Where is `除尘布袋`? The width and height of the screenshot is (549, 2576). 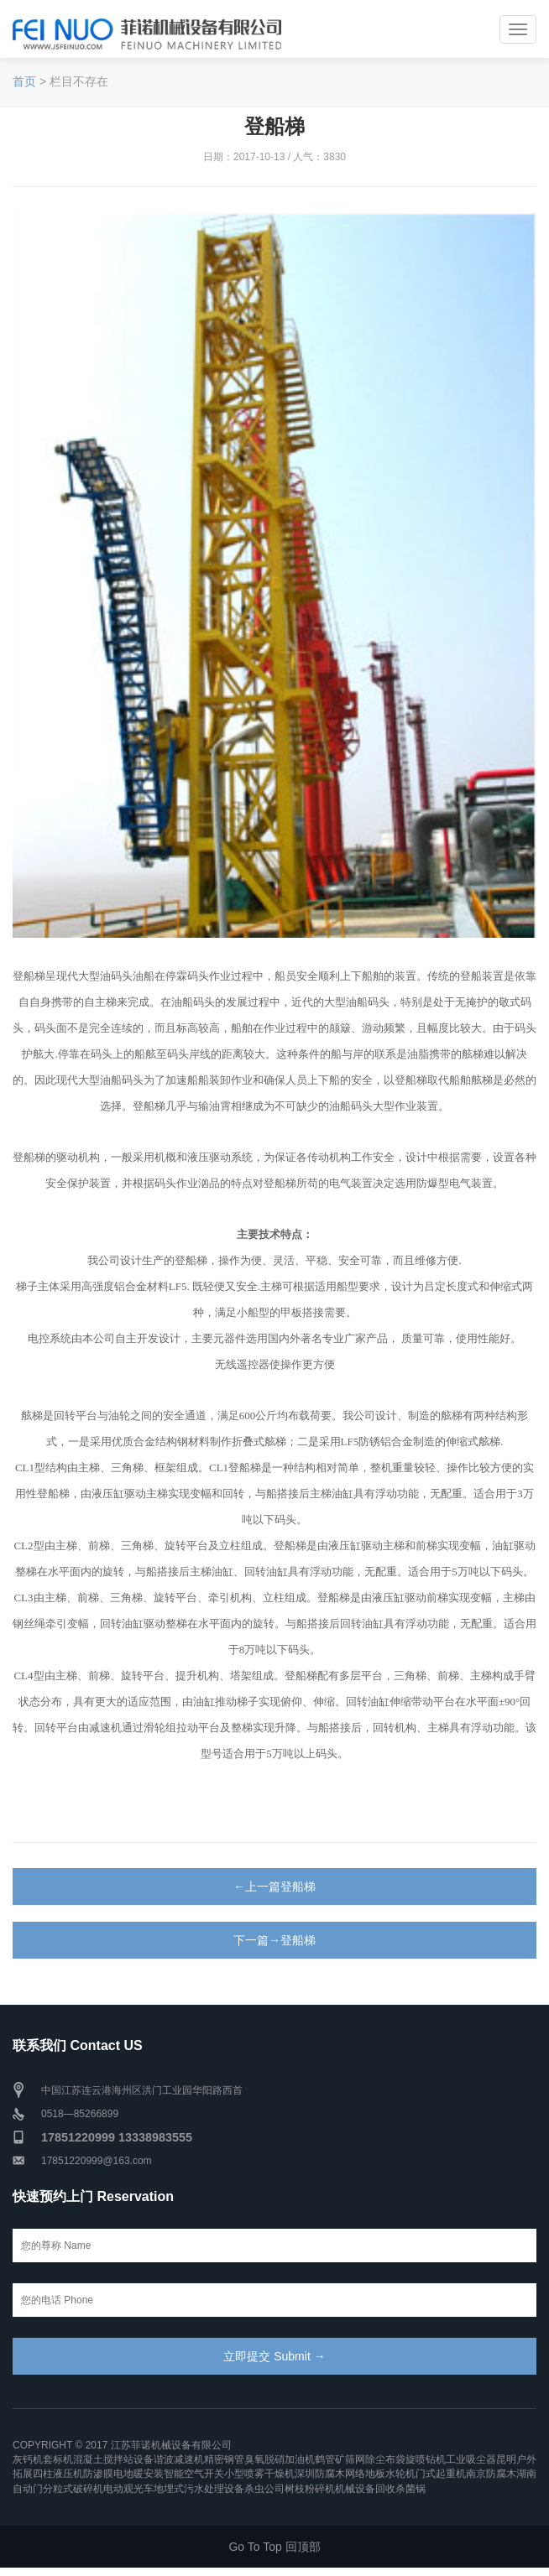
除尘布袋 is located at coordinates (385, 2459).